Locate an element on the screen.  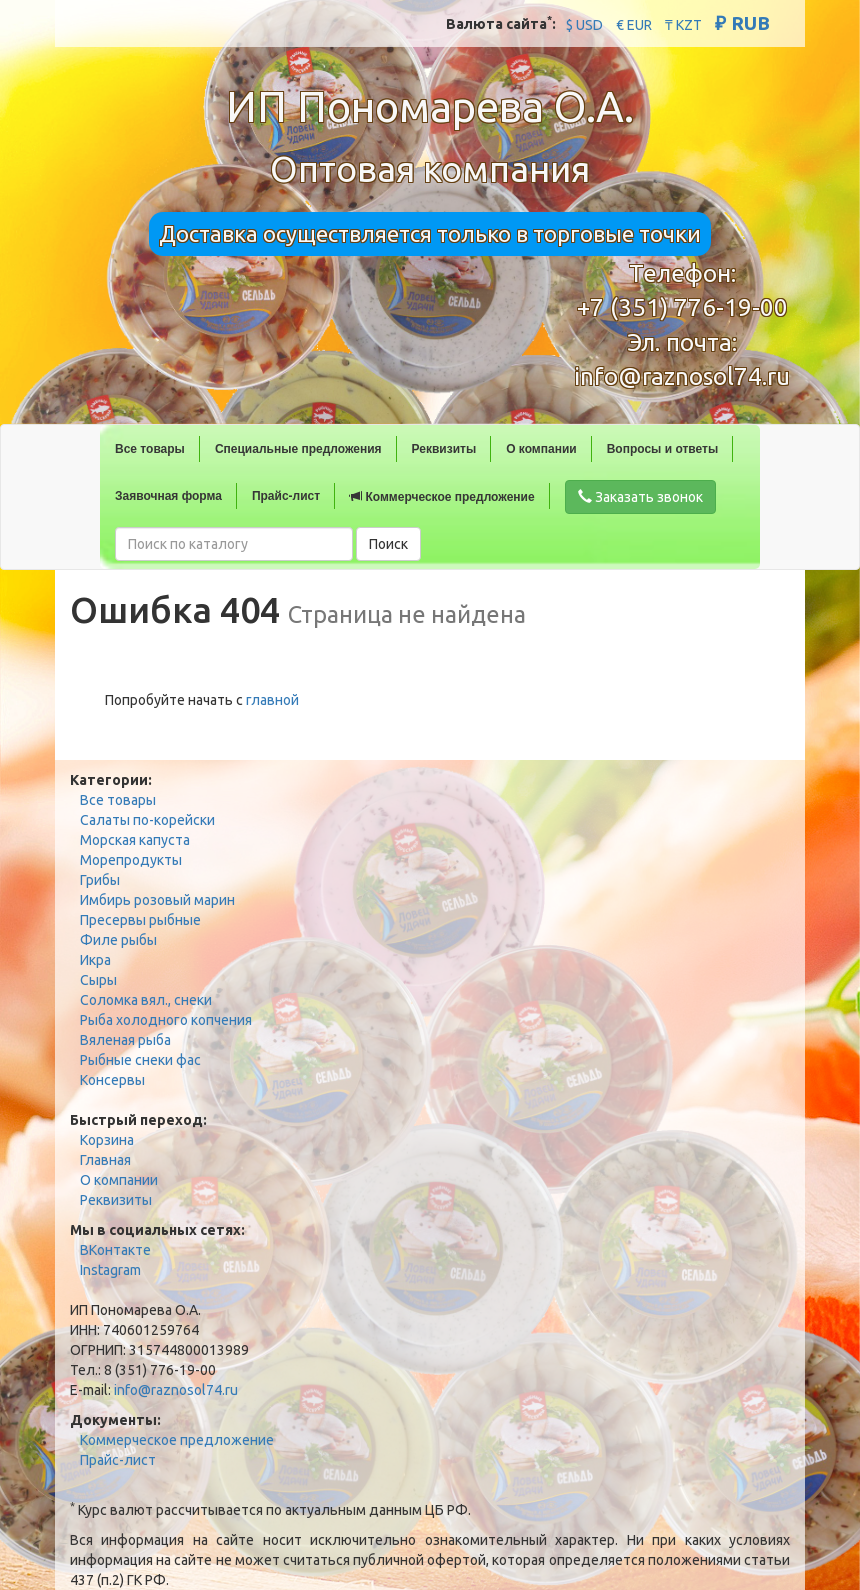
Икра is located at coordinates (95, 960).